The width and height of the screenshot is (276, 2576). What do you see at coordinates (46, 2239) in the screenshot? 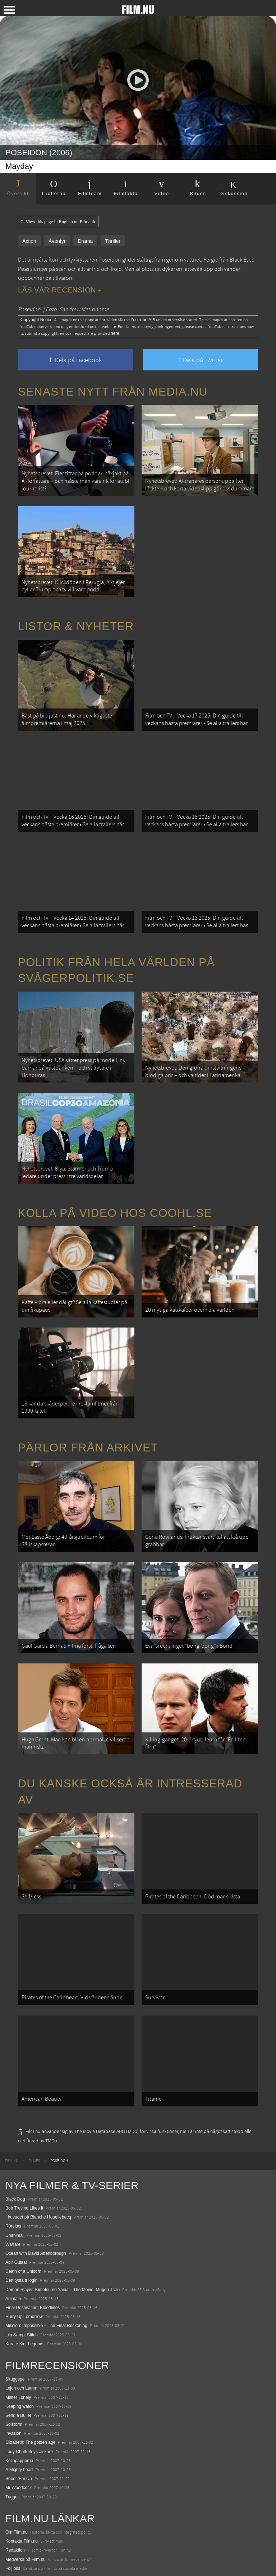
I see `Mission: Impossible – The Final Reckoning` at bounding box center [46, 2239].